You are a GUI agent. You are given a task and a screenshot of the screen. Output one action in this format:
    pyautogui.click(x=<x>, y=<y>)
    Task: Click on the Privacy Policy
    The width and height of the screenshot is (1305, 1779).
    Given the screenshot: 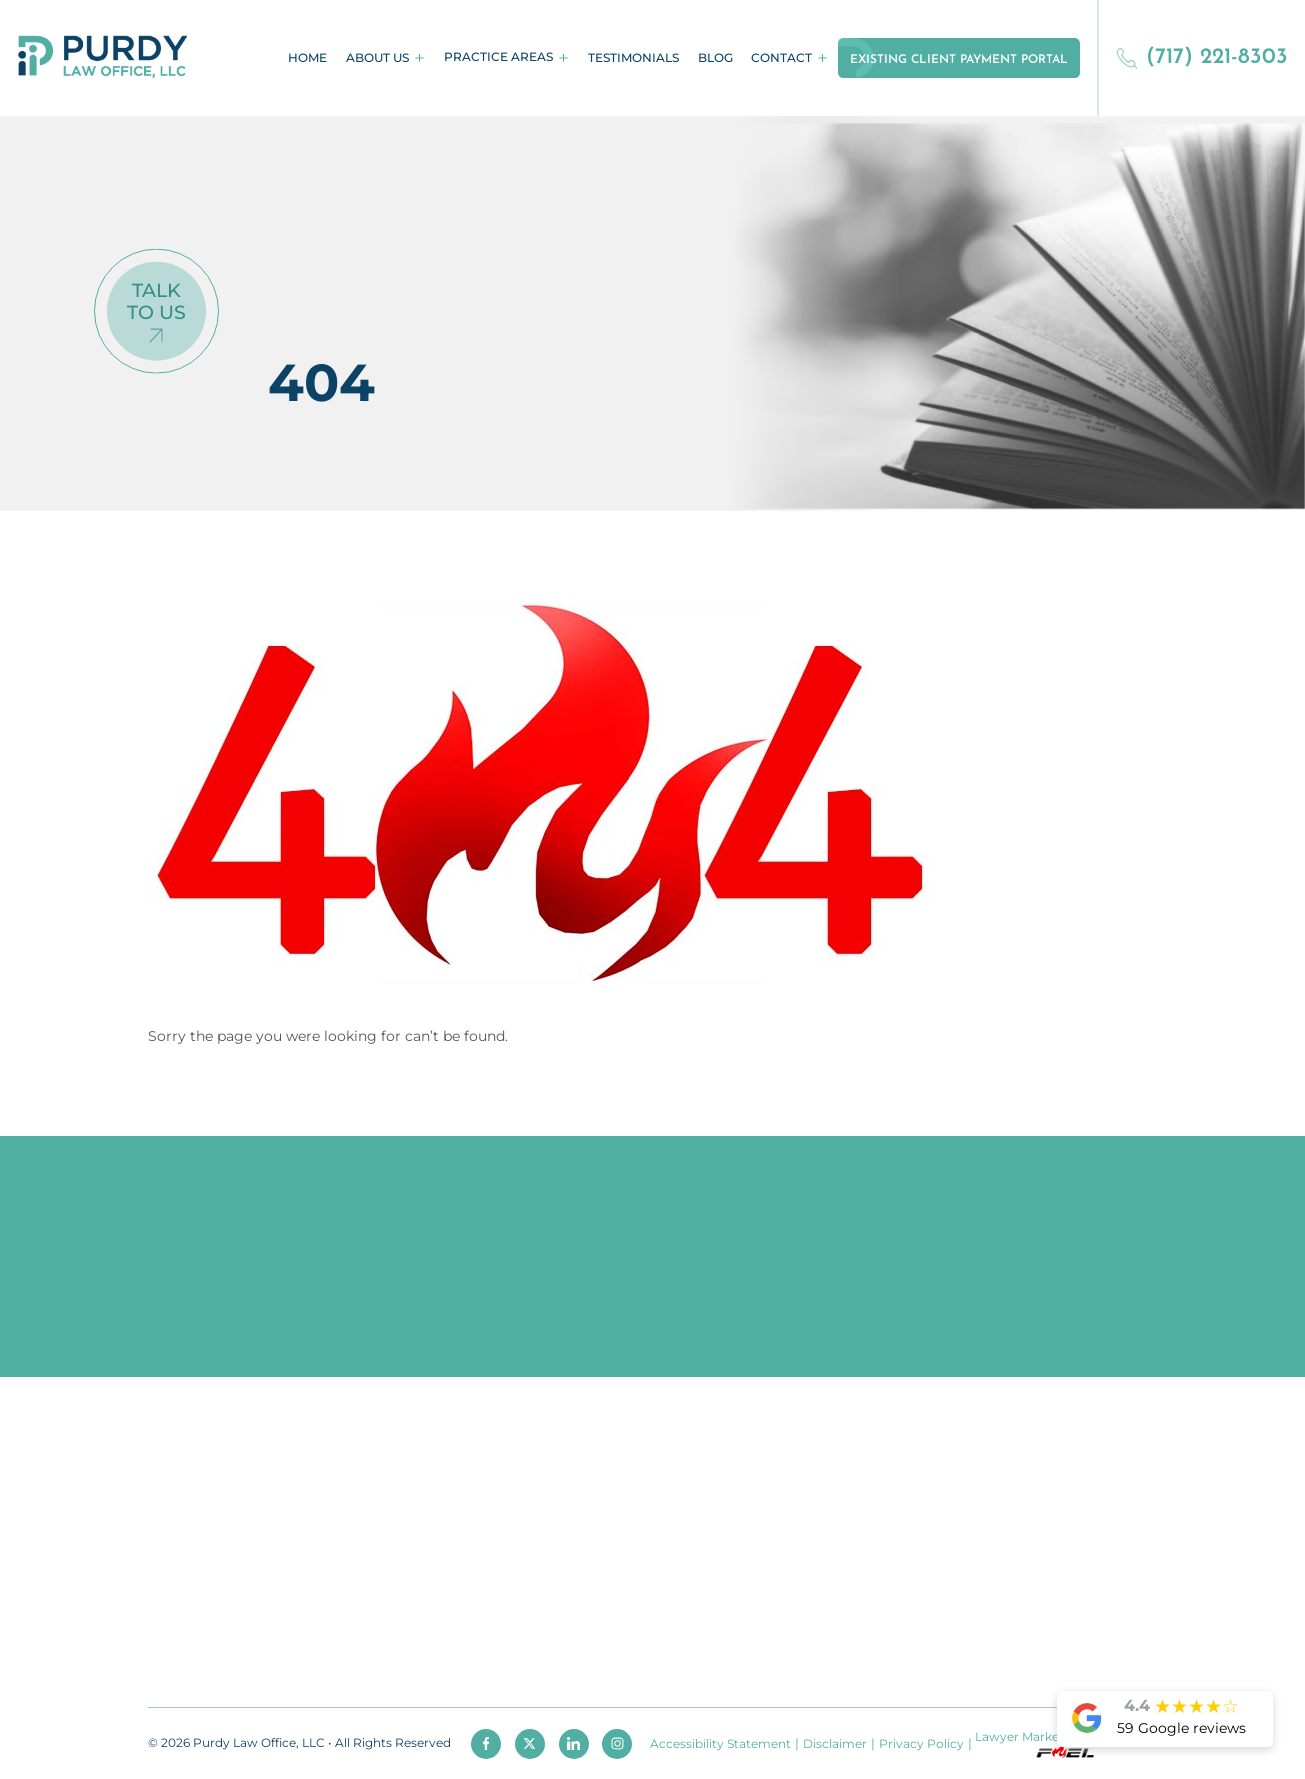 What is the action you would take?
    pyautogui.click(x=921, y=1744)
    